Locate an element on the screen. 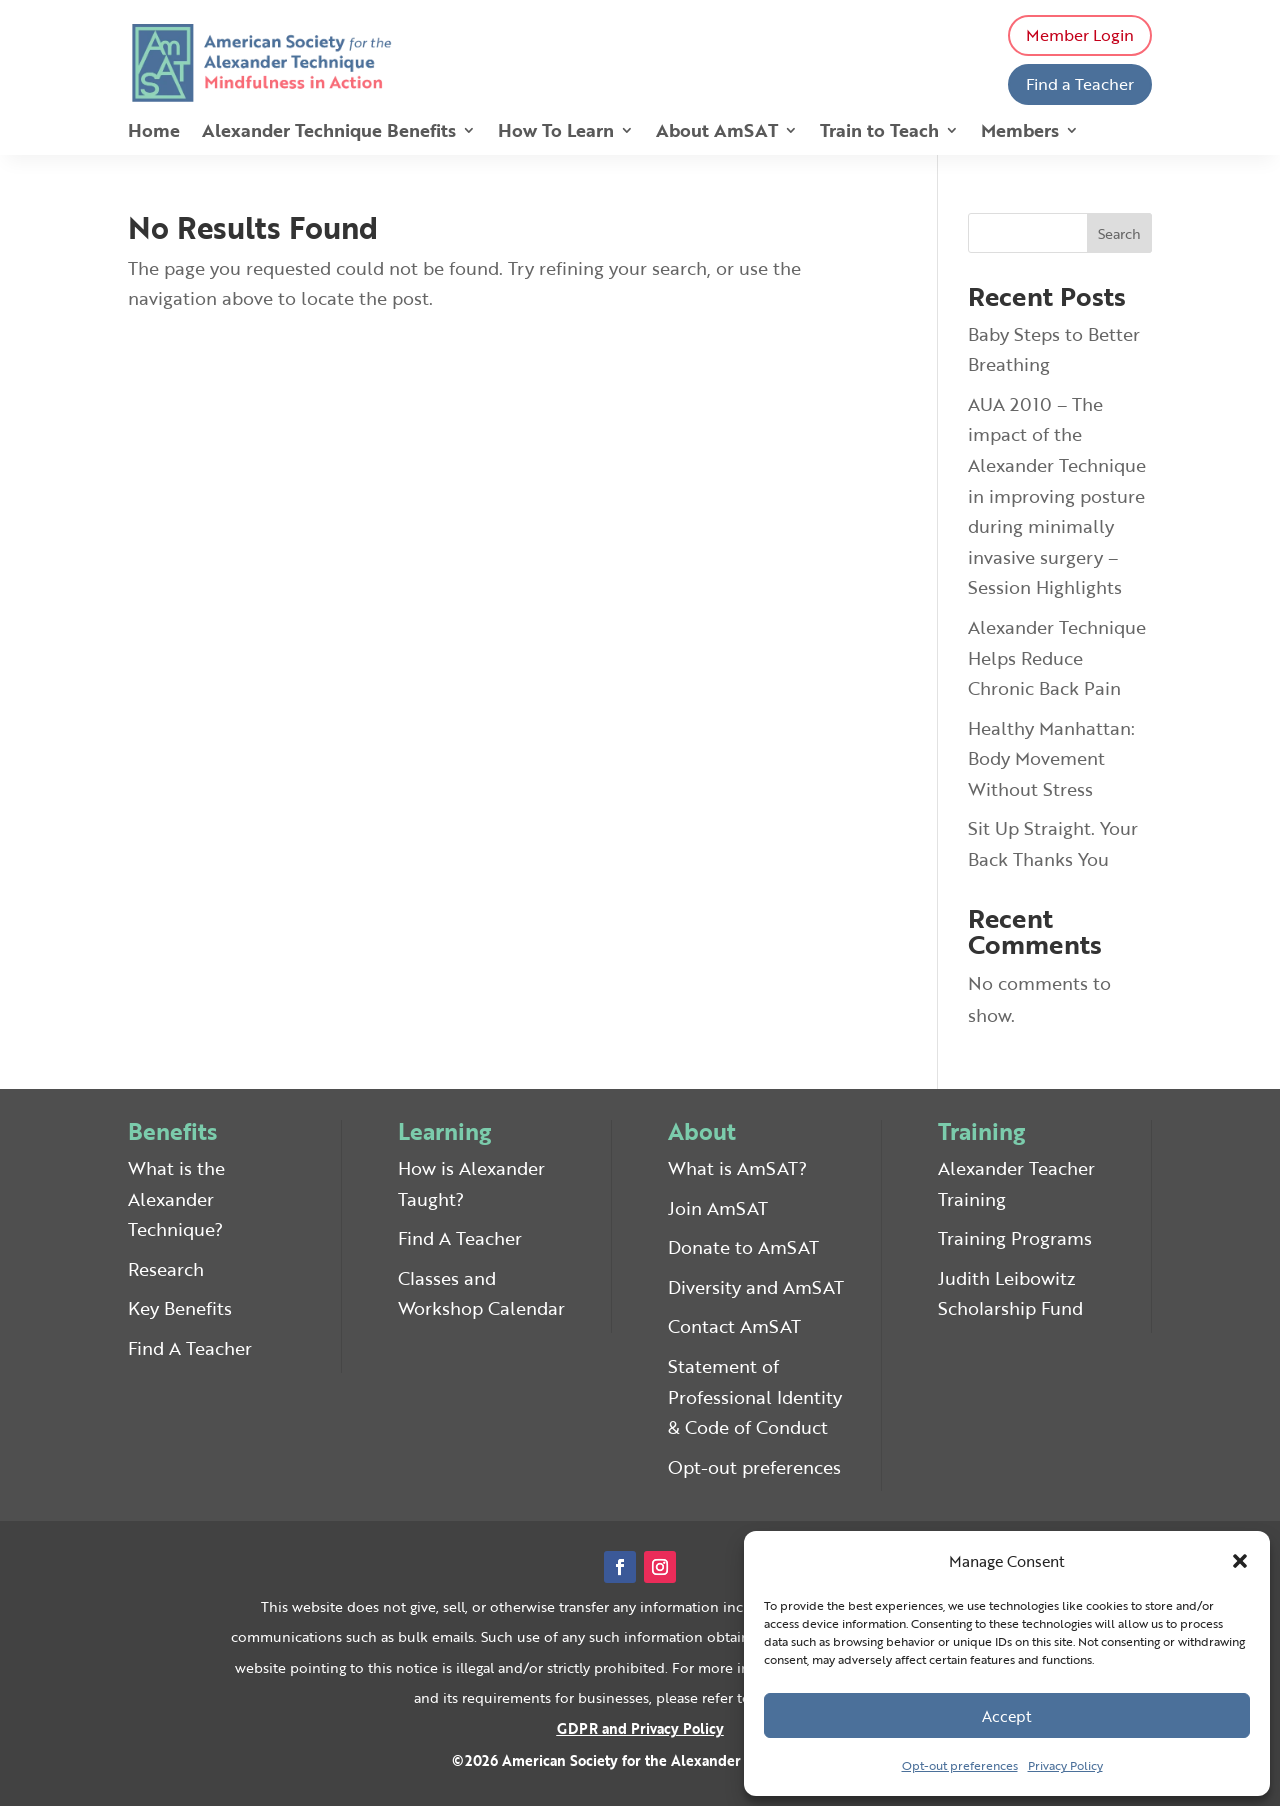 The image size is (1280, 1806). Home is located at coordinates (154, 133).